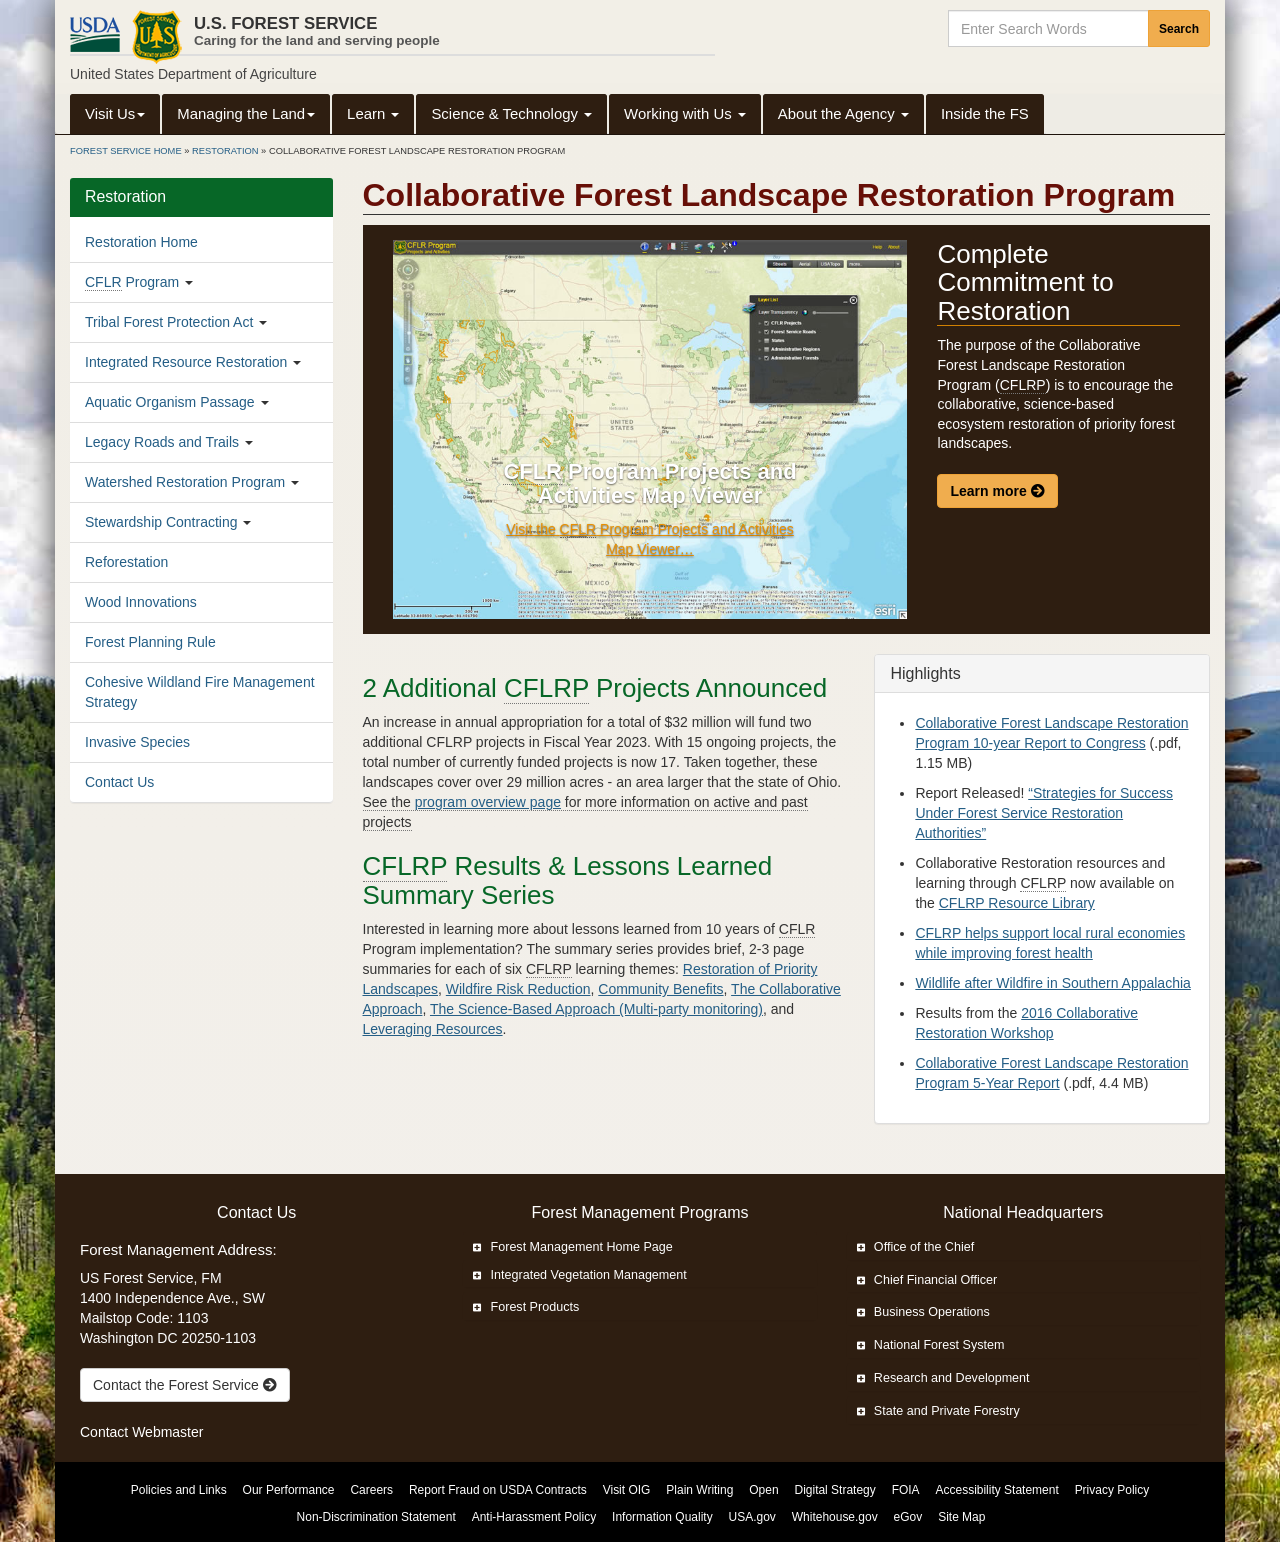 Image resolution: width=1280 pixels, height=1542 pixels. Describe the element at coordinates (985, 113) in the screenshot. I see `Inside the FS` at that location.